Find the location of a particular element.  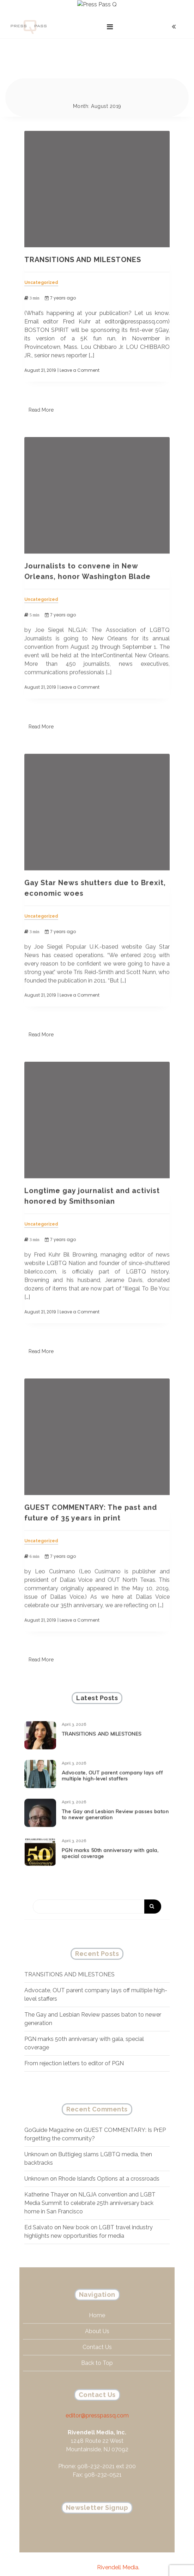

About Us is located at coordinates (97, 2320).